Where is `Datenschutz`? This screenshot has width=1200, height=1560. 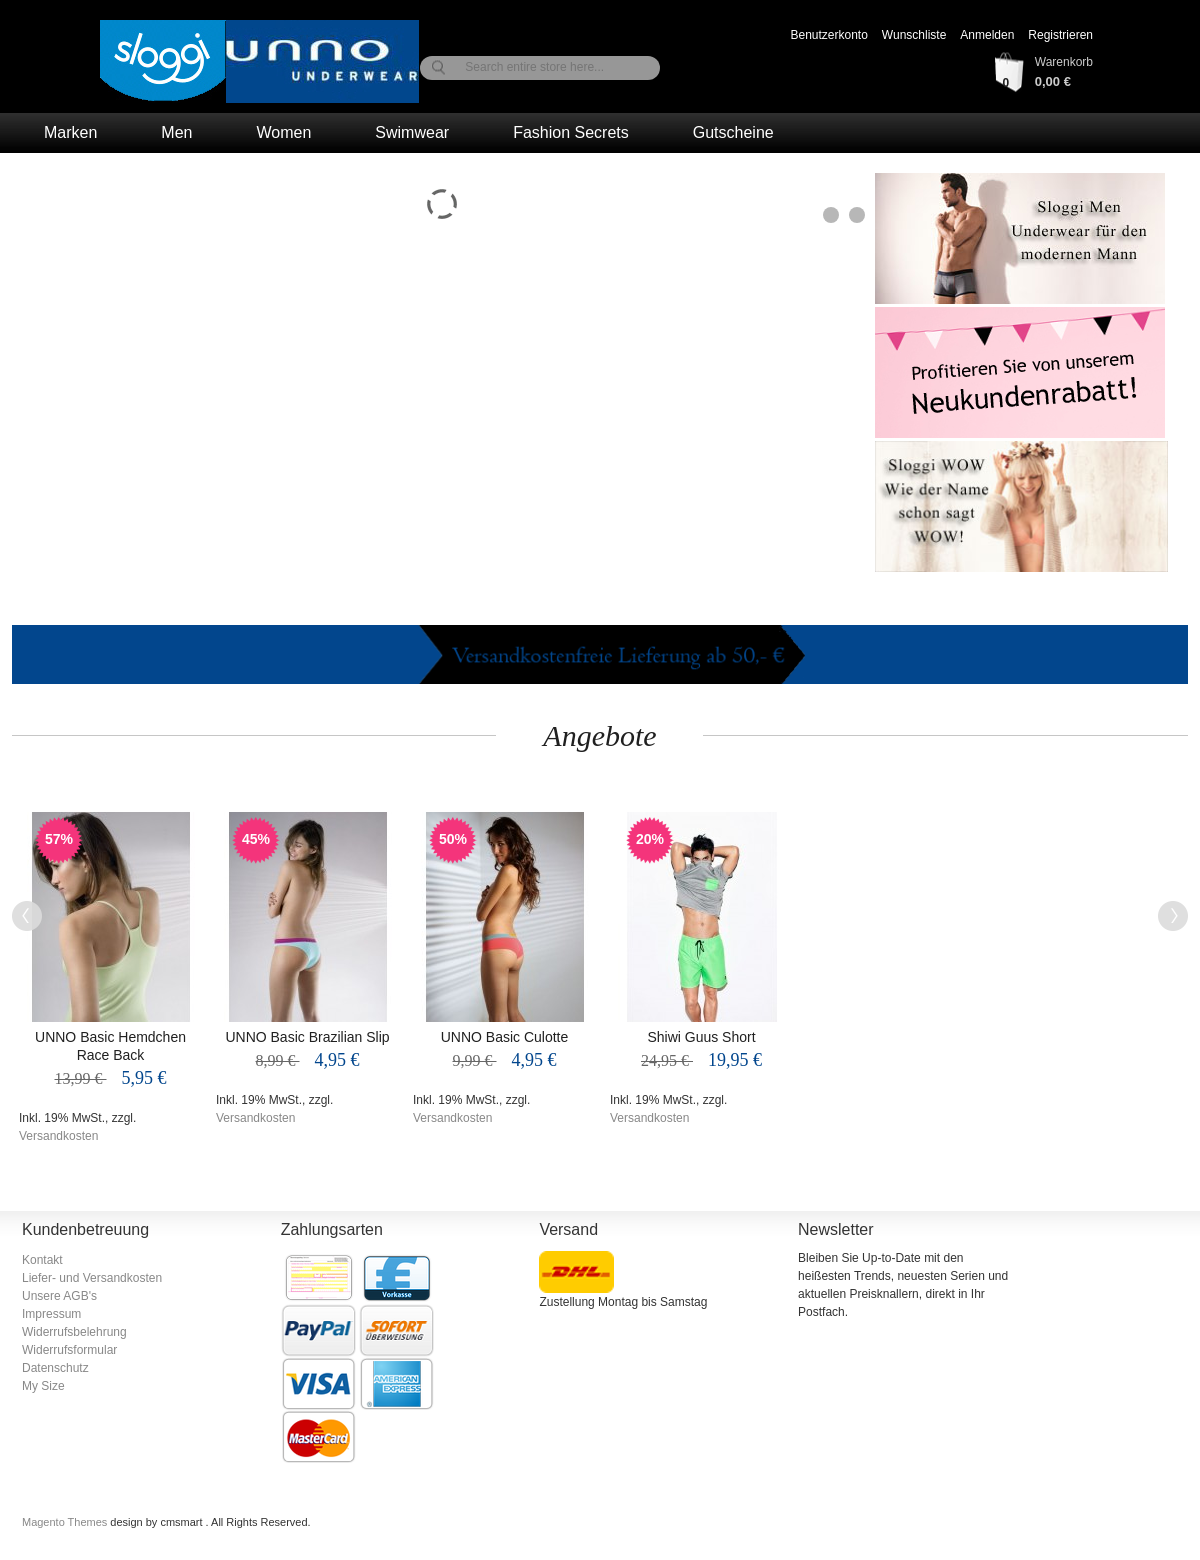 Datenschutz is located at coordinates (55, 1368).